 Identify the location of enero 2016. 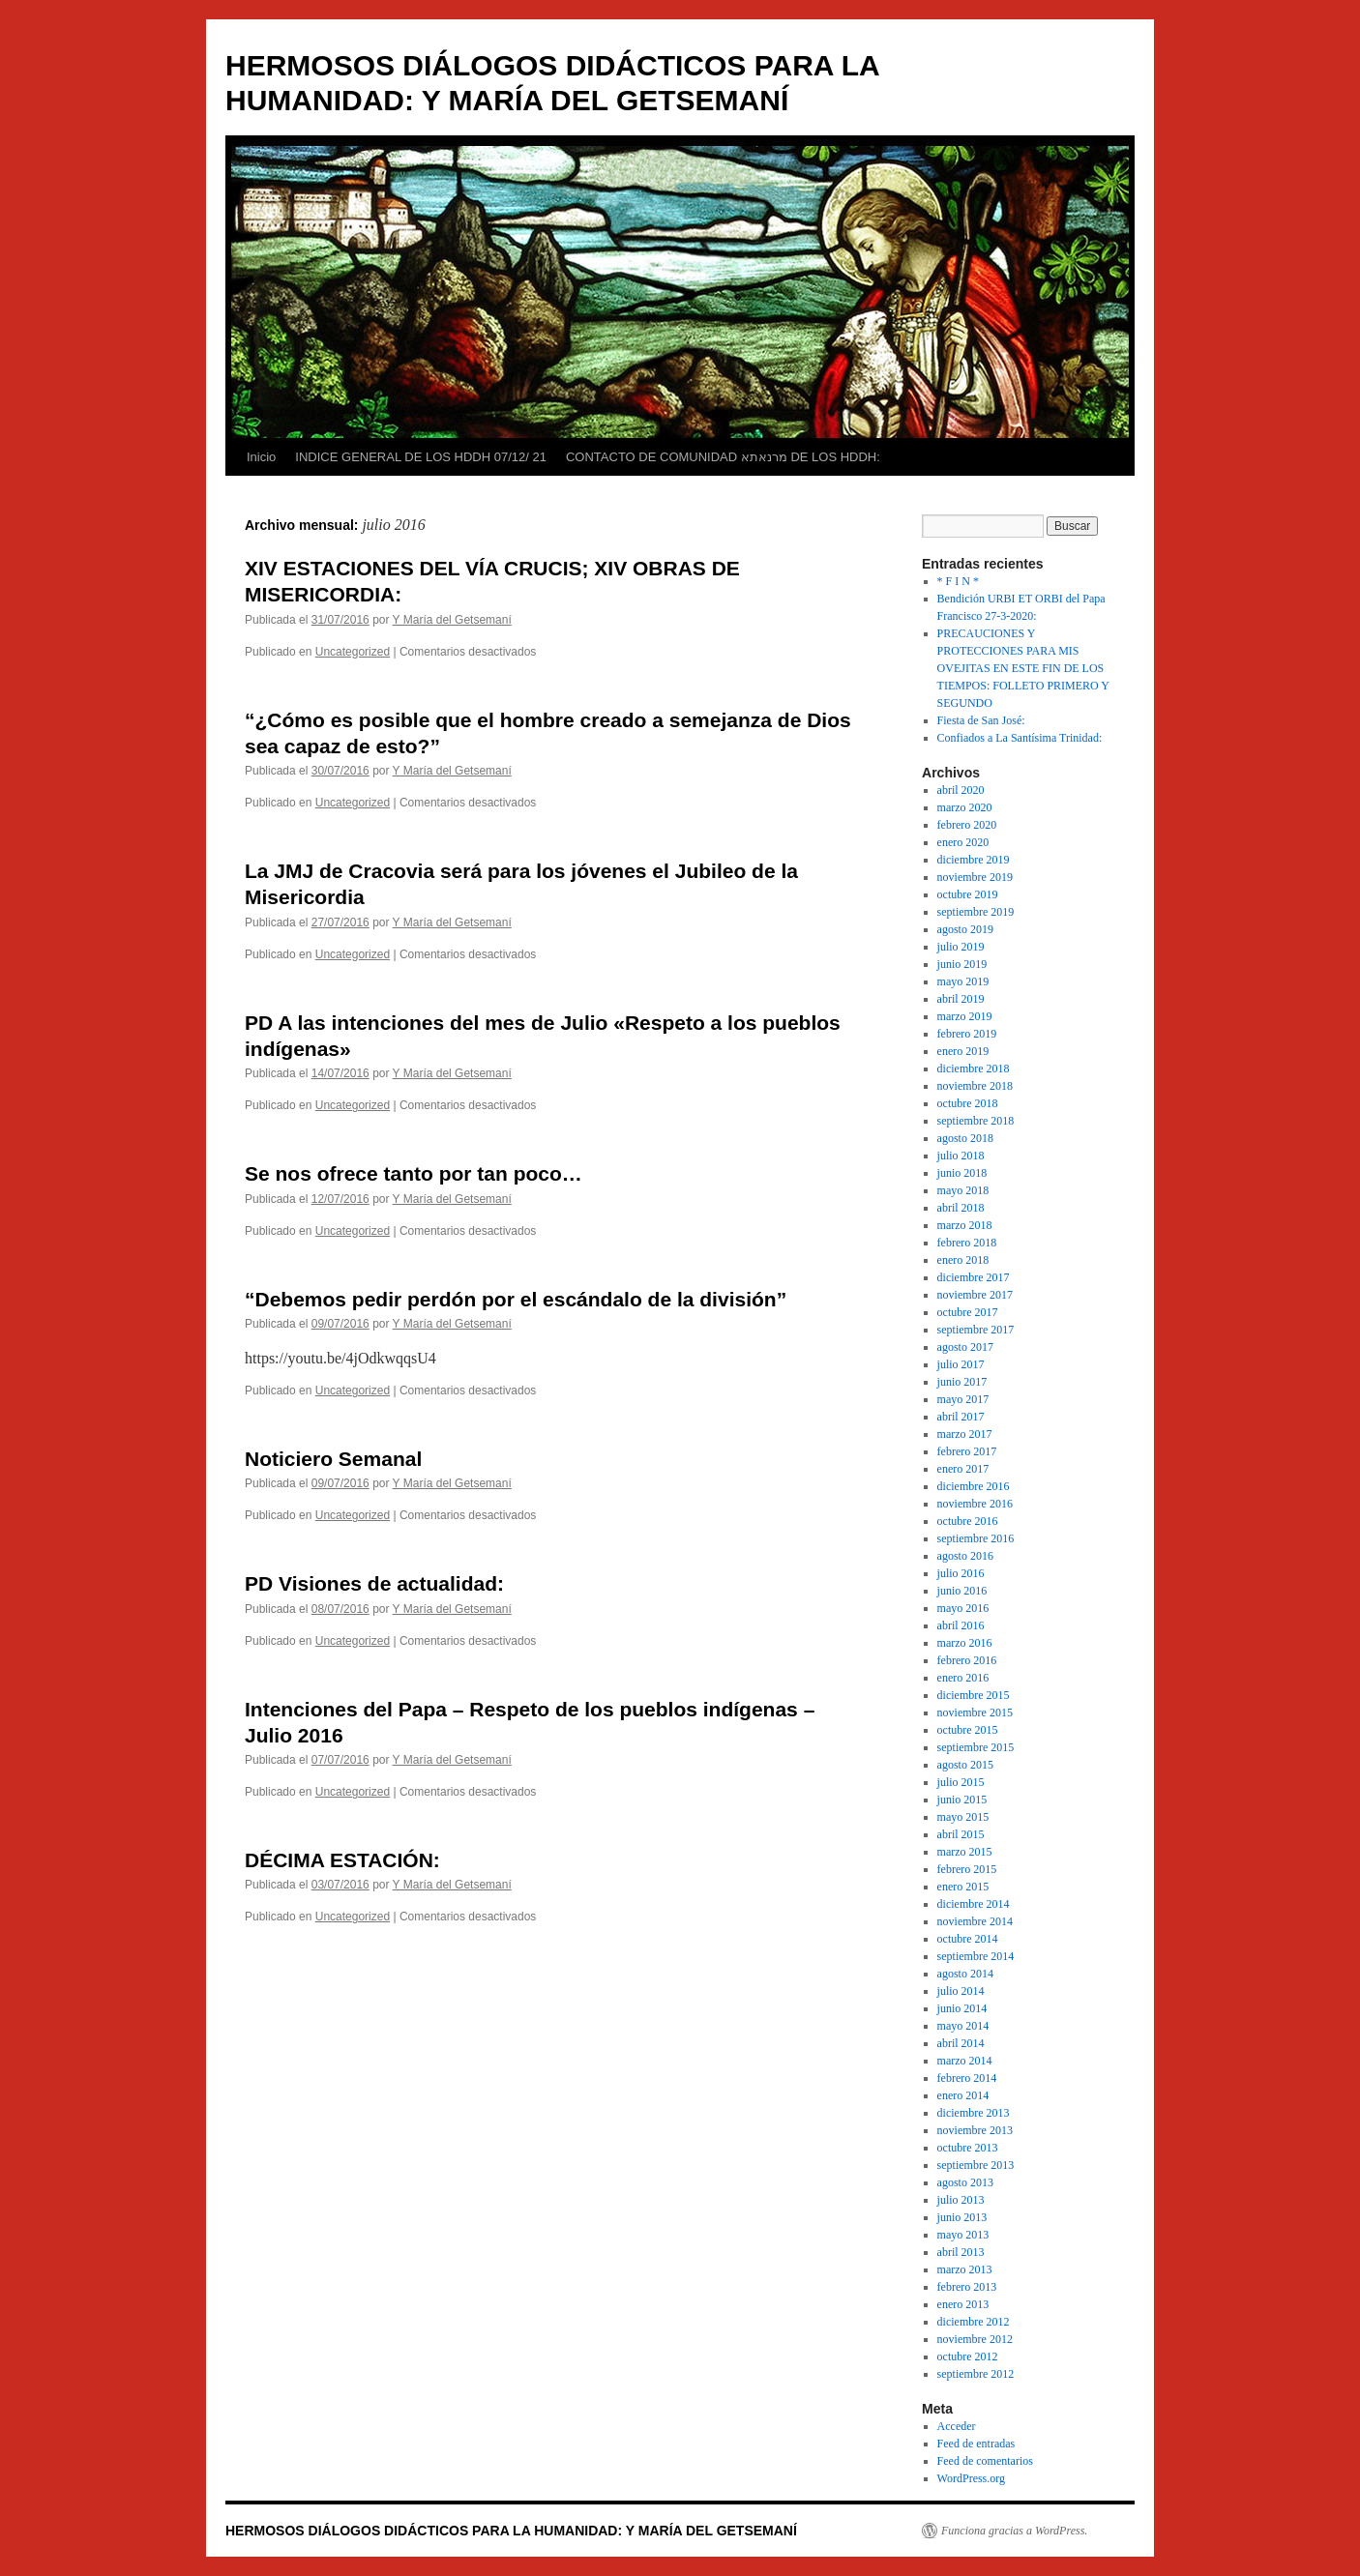
(963, 1677).